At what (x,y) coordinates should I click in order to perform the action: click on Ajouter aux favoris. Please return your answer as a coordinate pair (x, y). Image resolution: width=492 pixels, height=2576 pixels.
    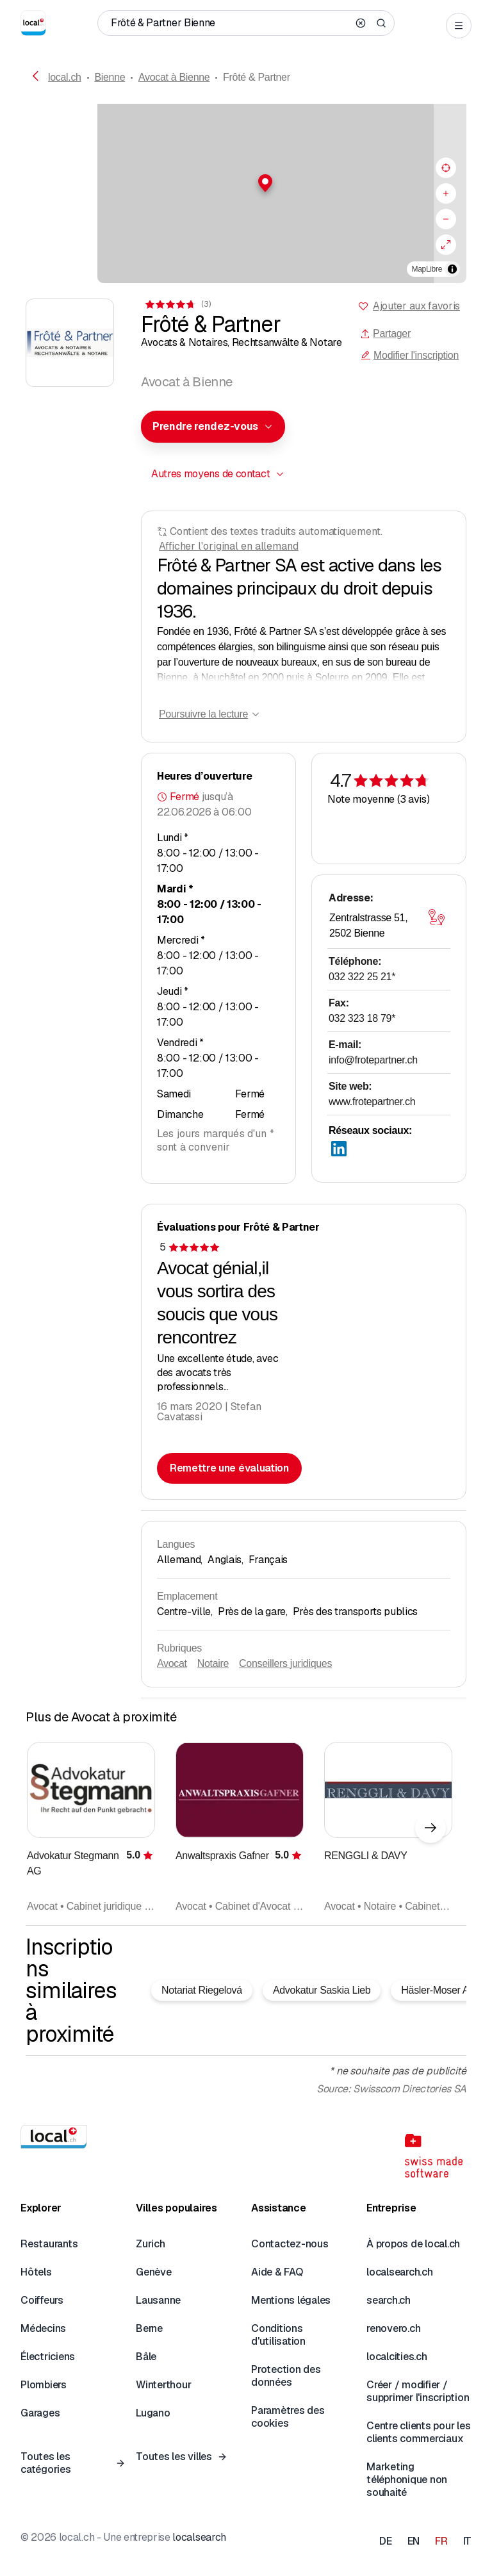
    Looking at the image, I should click on (416, 306).